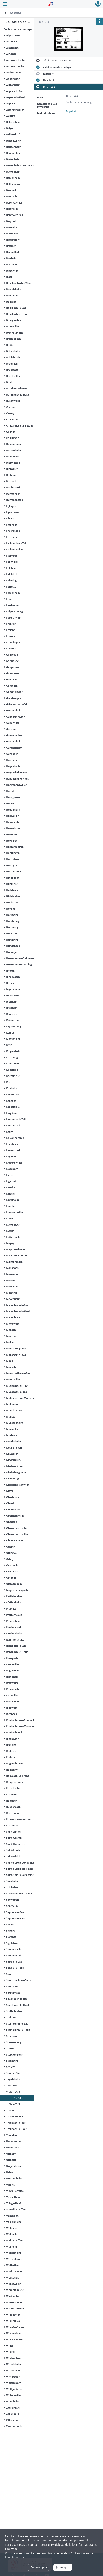  I want to click on Freland, so click(10, 630).